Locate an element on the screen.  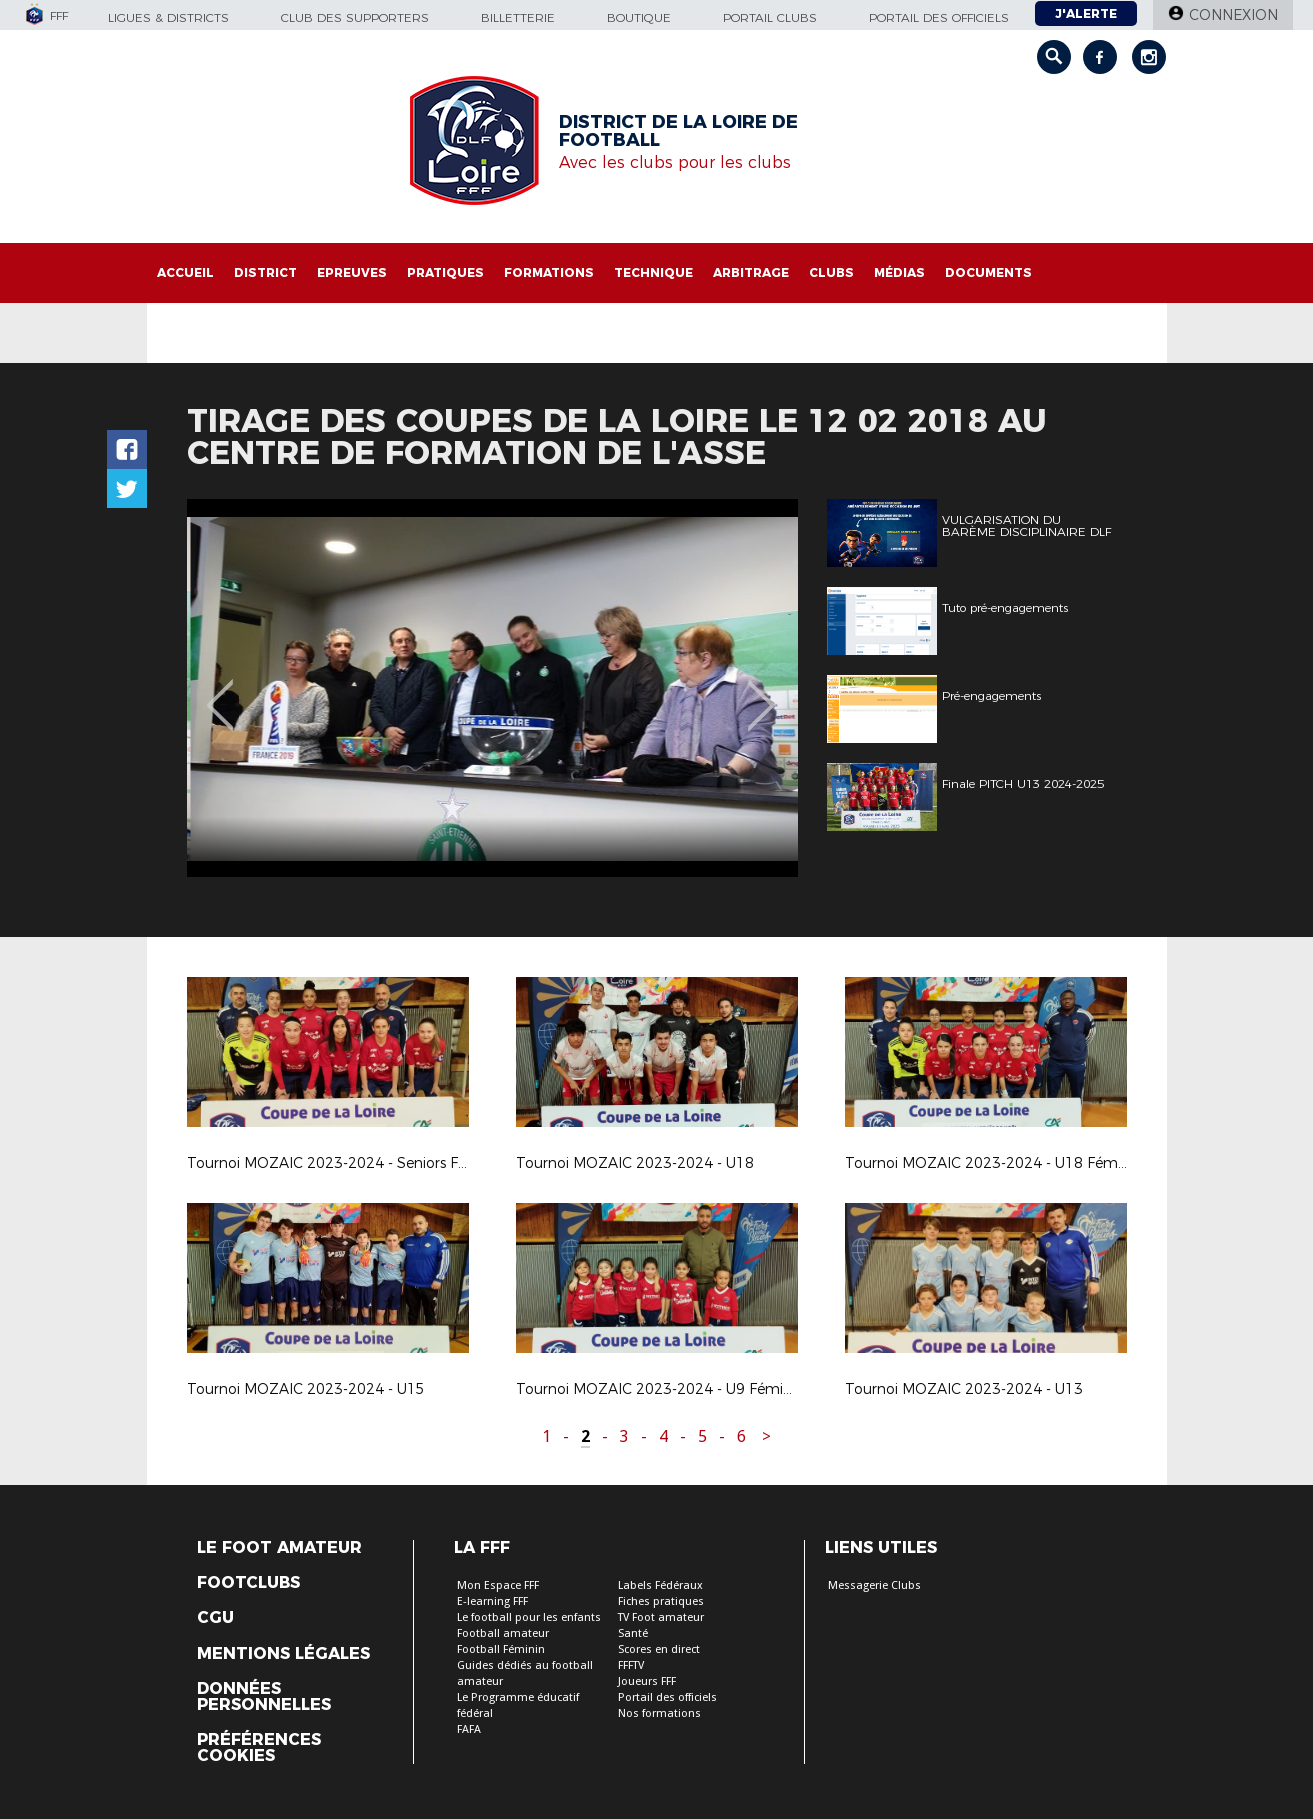
Next [button] is located at coordinates (760, 691).